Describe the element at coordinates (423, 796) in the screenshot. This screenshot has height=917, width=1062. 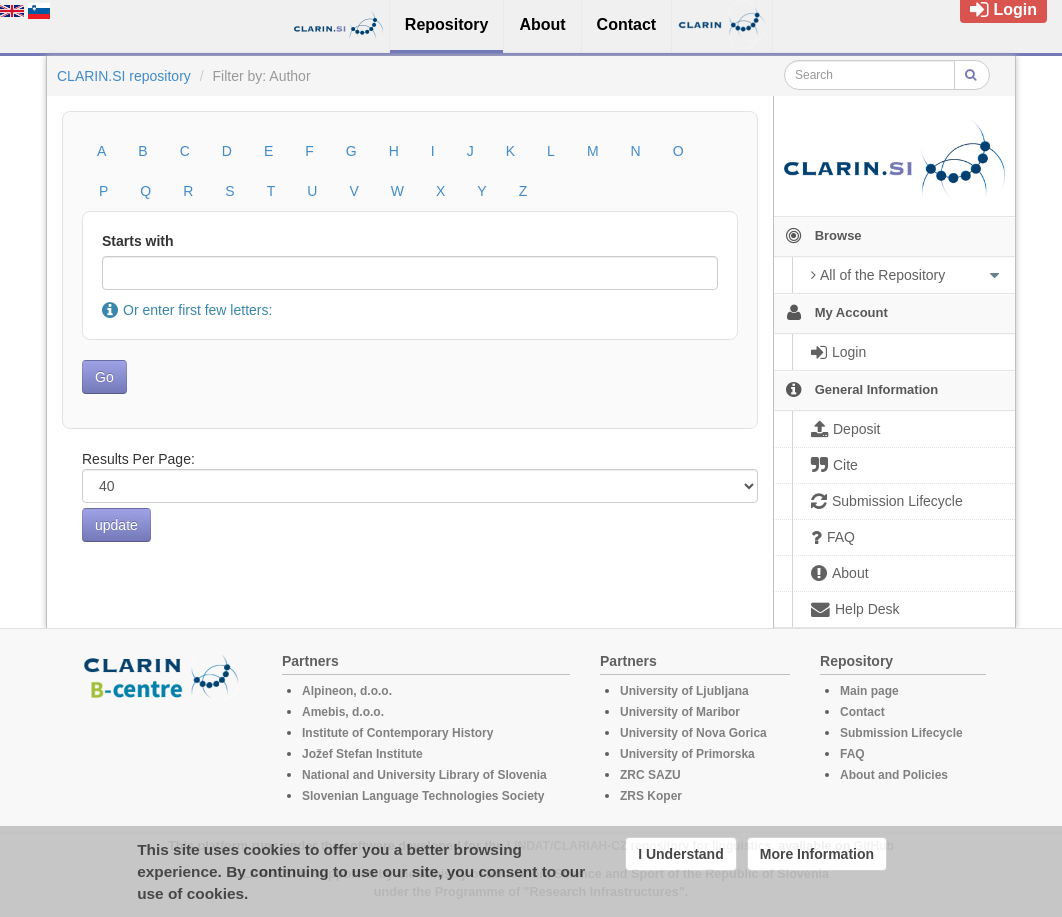
I see `Slovenian Language Technologies Society` at that location.